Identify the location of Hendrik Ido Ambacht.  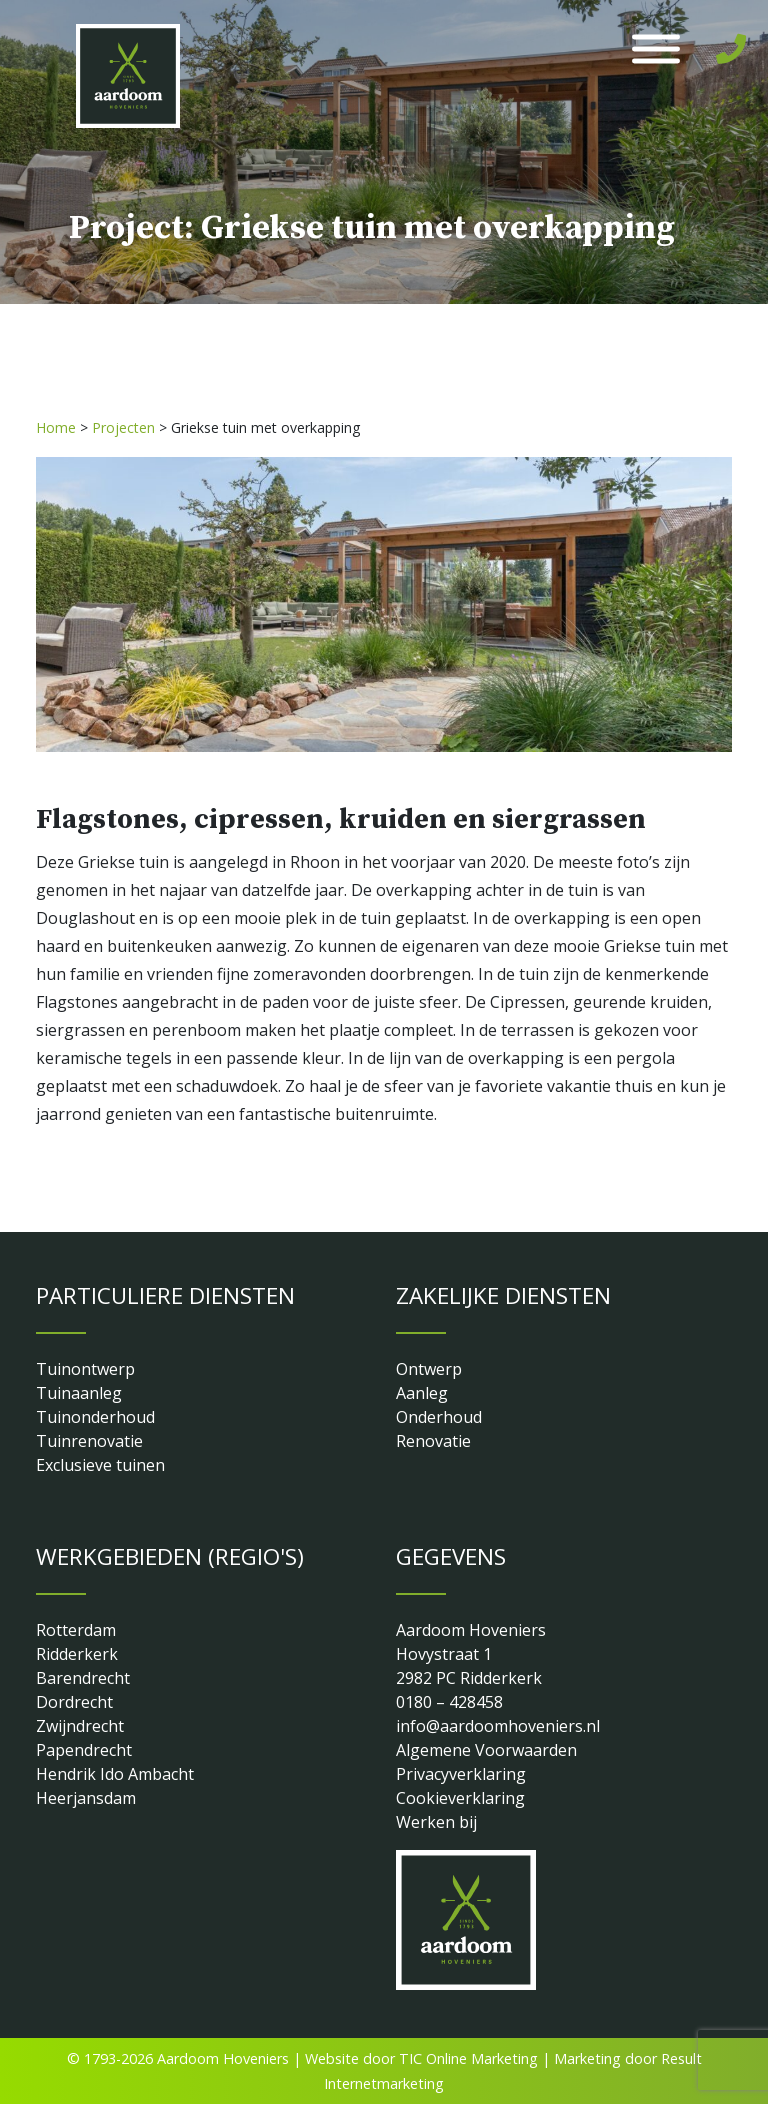
(115, 1774).